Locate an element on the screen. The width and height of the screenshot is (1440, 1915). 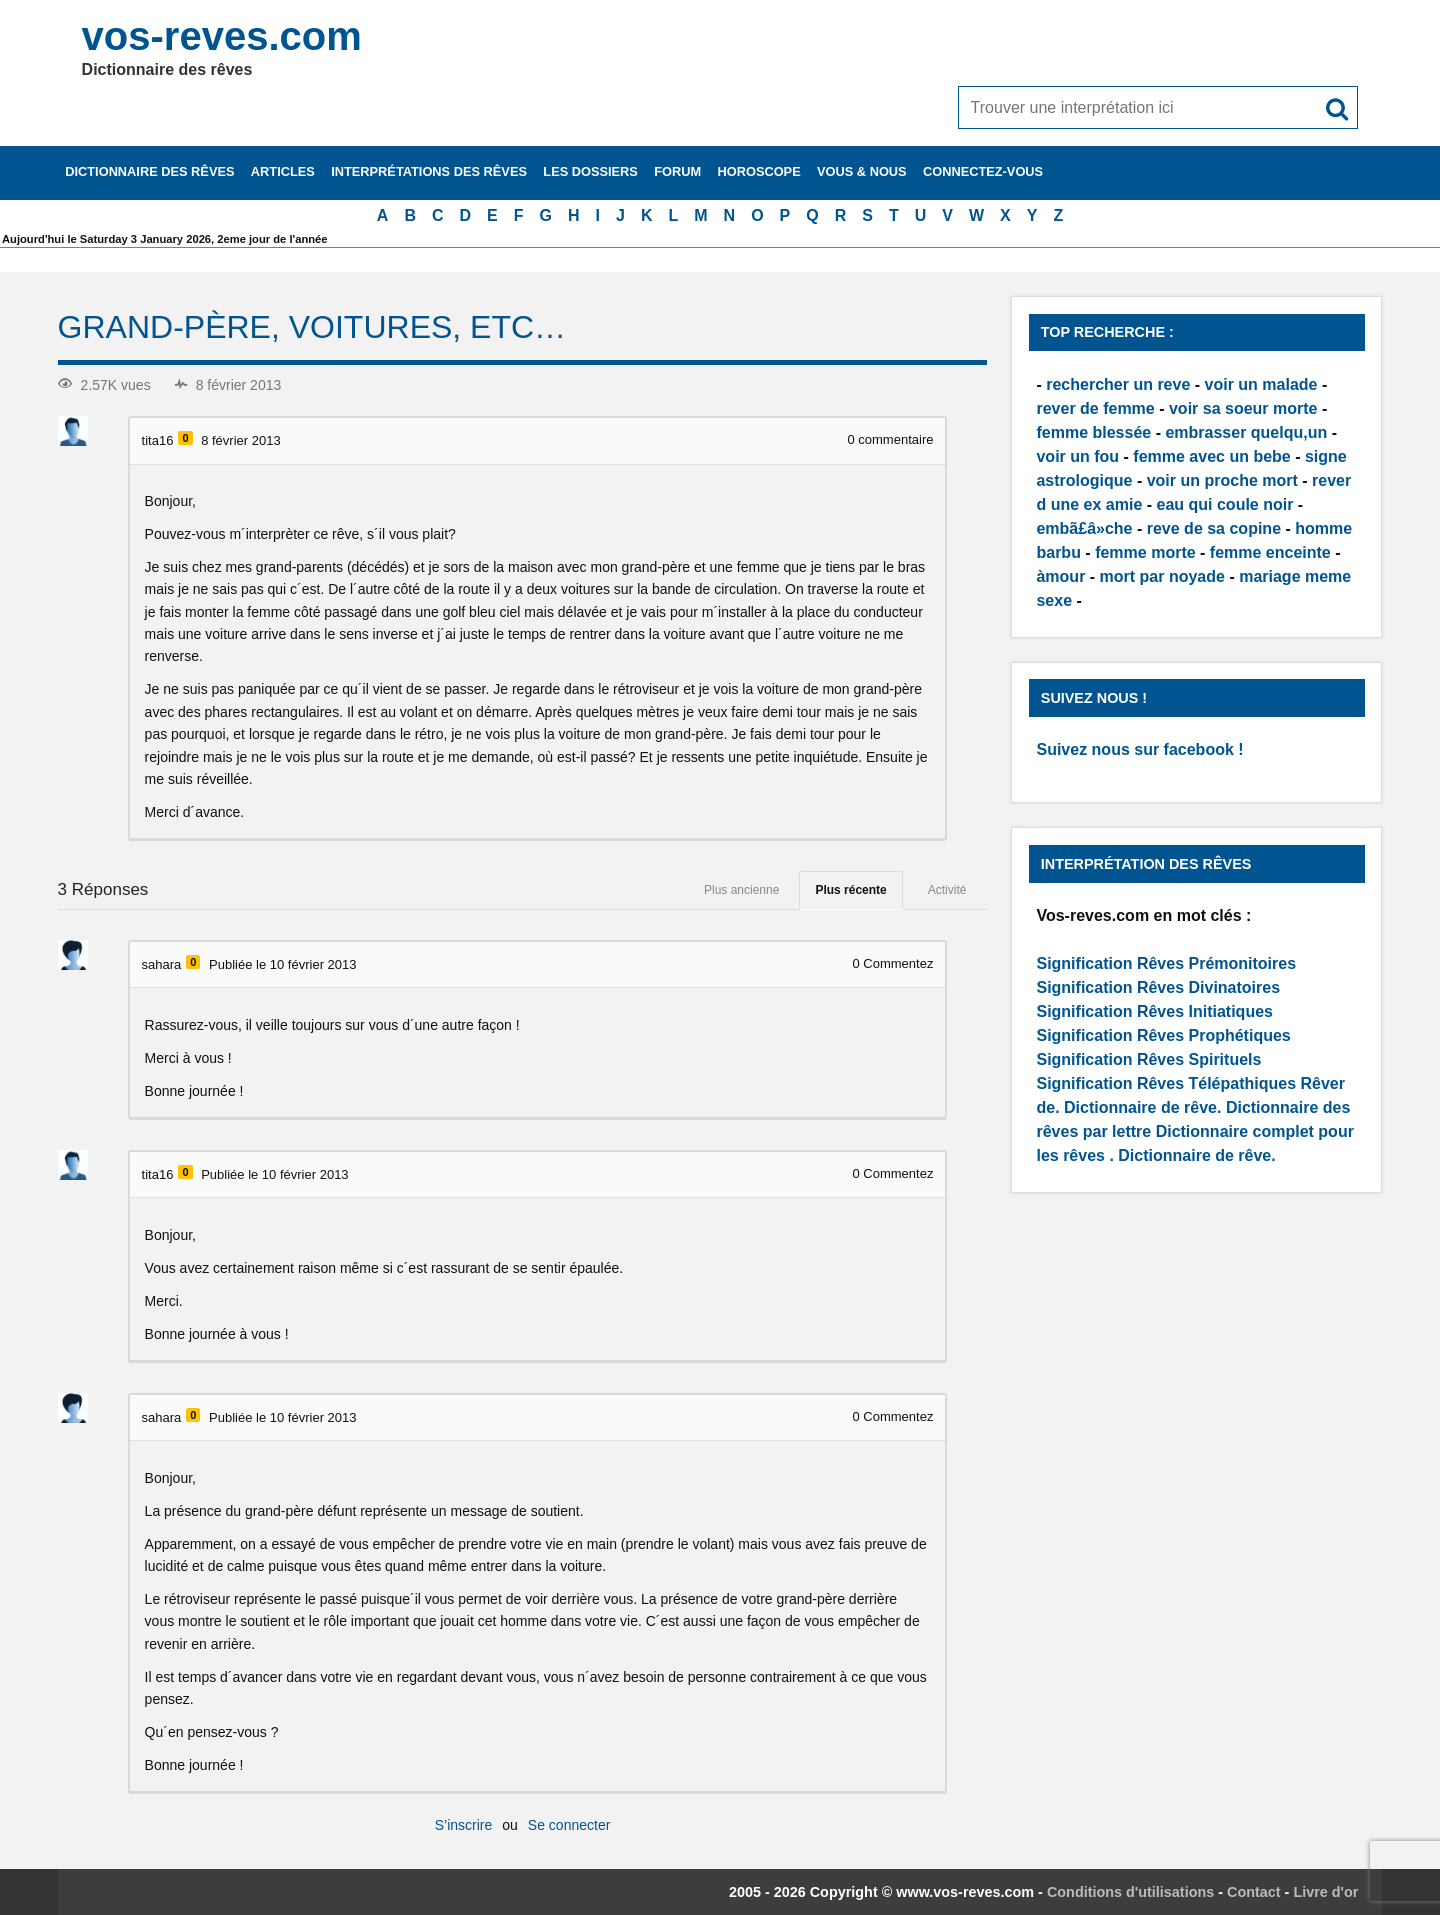
Interprétations des rêves is located at coordinates (429, 171).